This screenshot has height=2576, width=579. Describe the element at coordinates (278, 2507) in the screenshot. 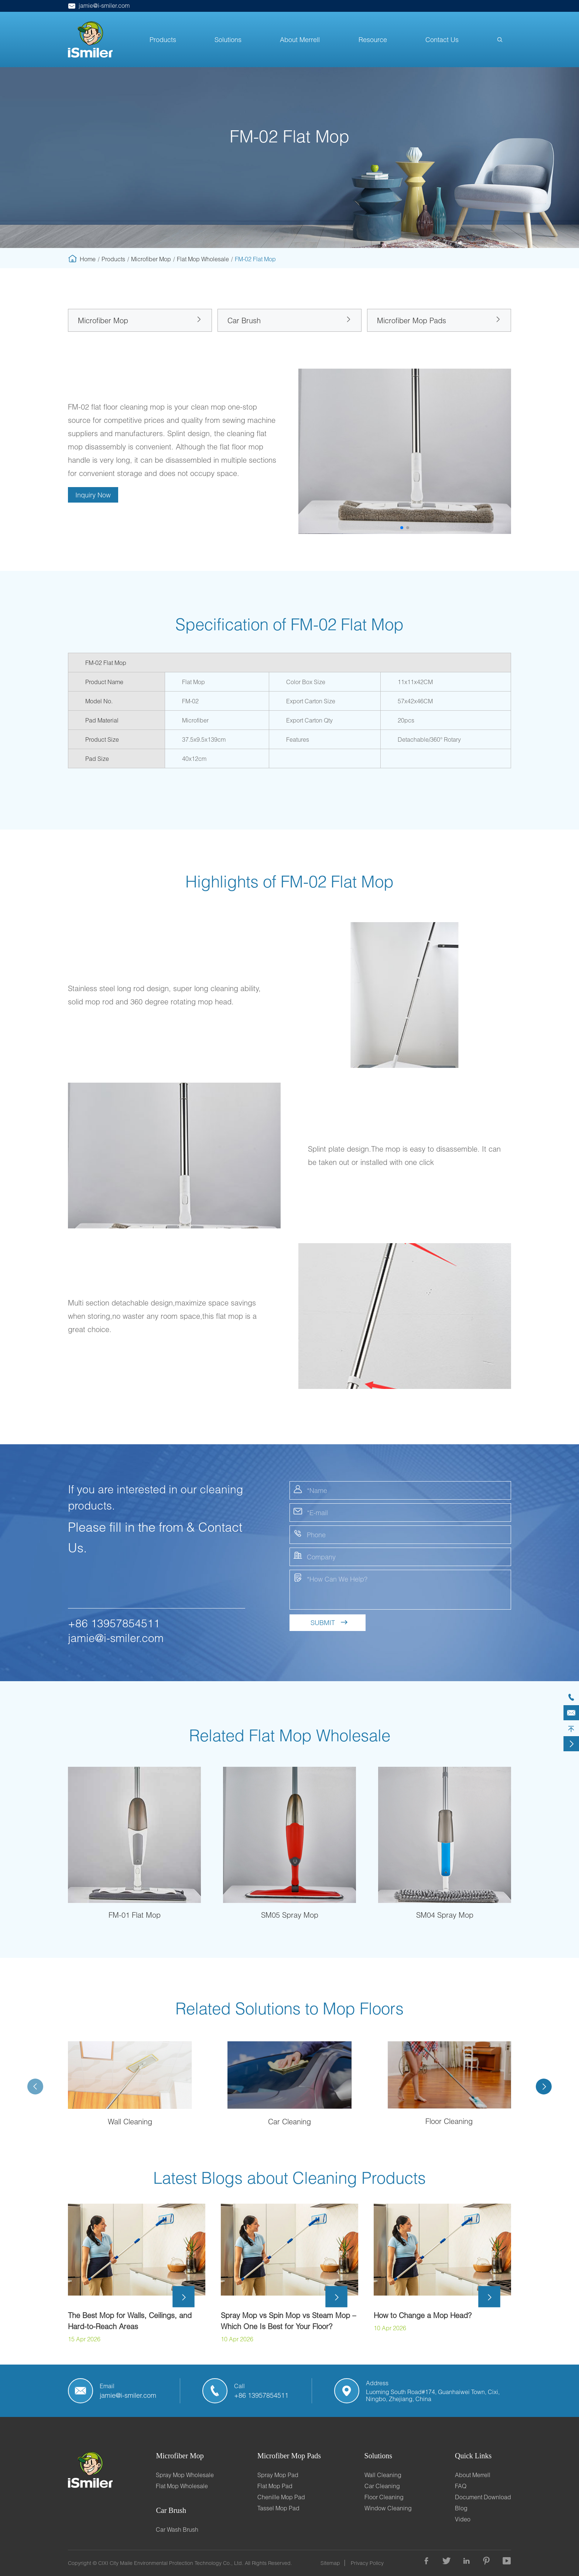

I see `Tassel Mop Pad` at that location.